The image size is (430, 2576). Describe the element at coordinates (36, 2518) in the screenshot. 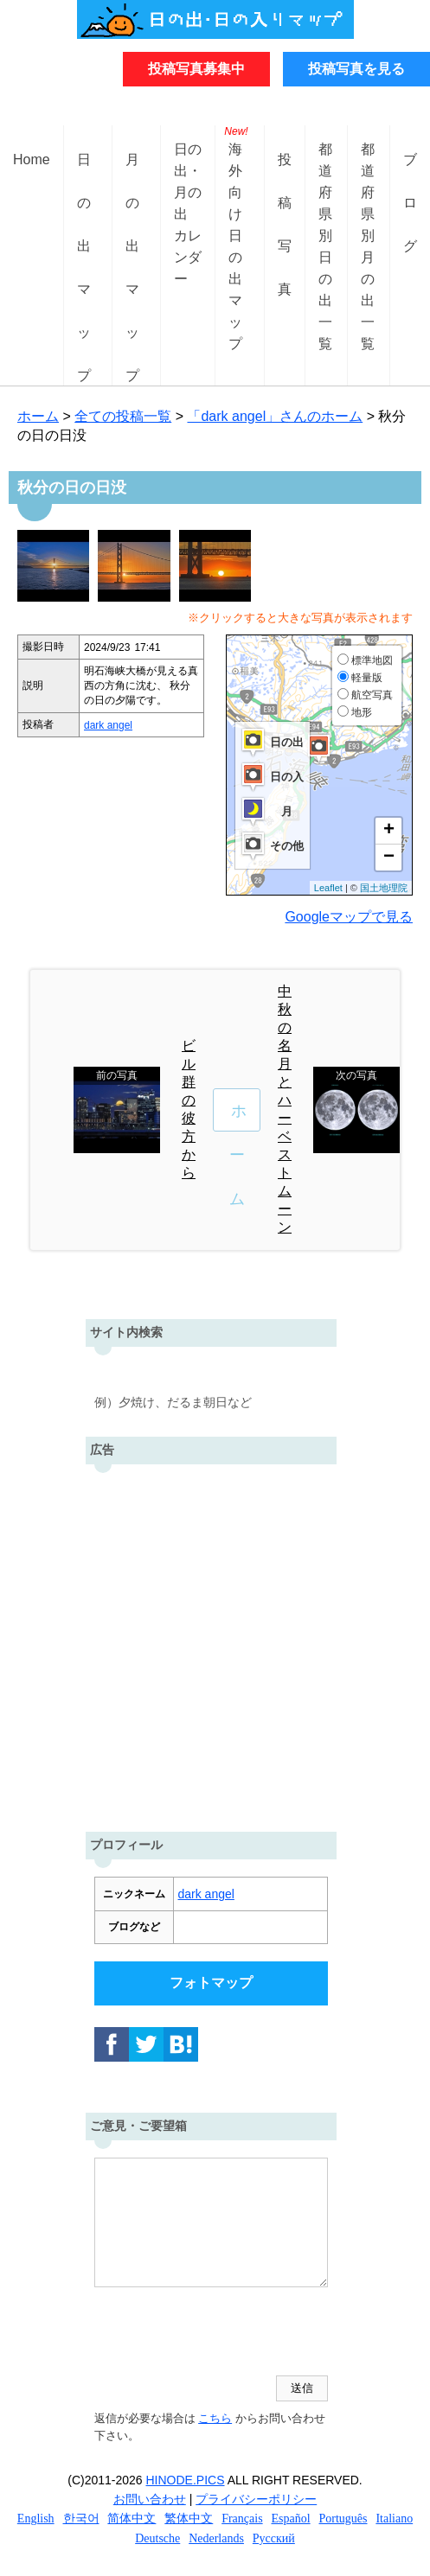

I see `English` at that location.